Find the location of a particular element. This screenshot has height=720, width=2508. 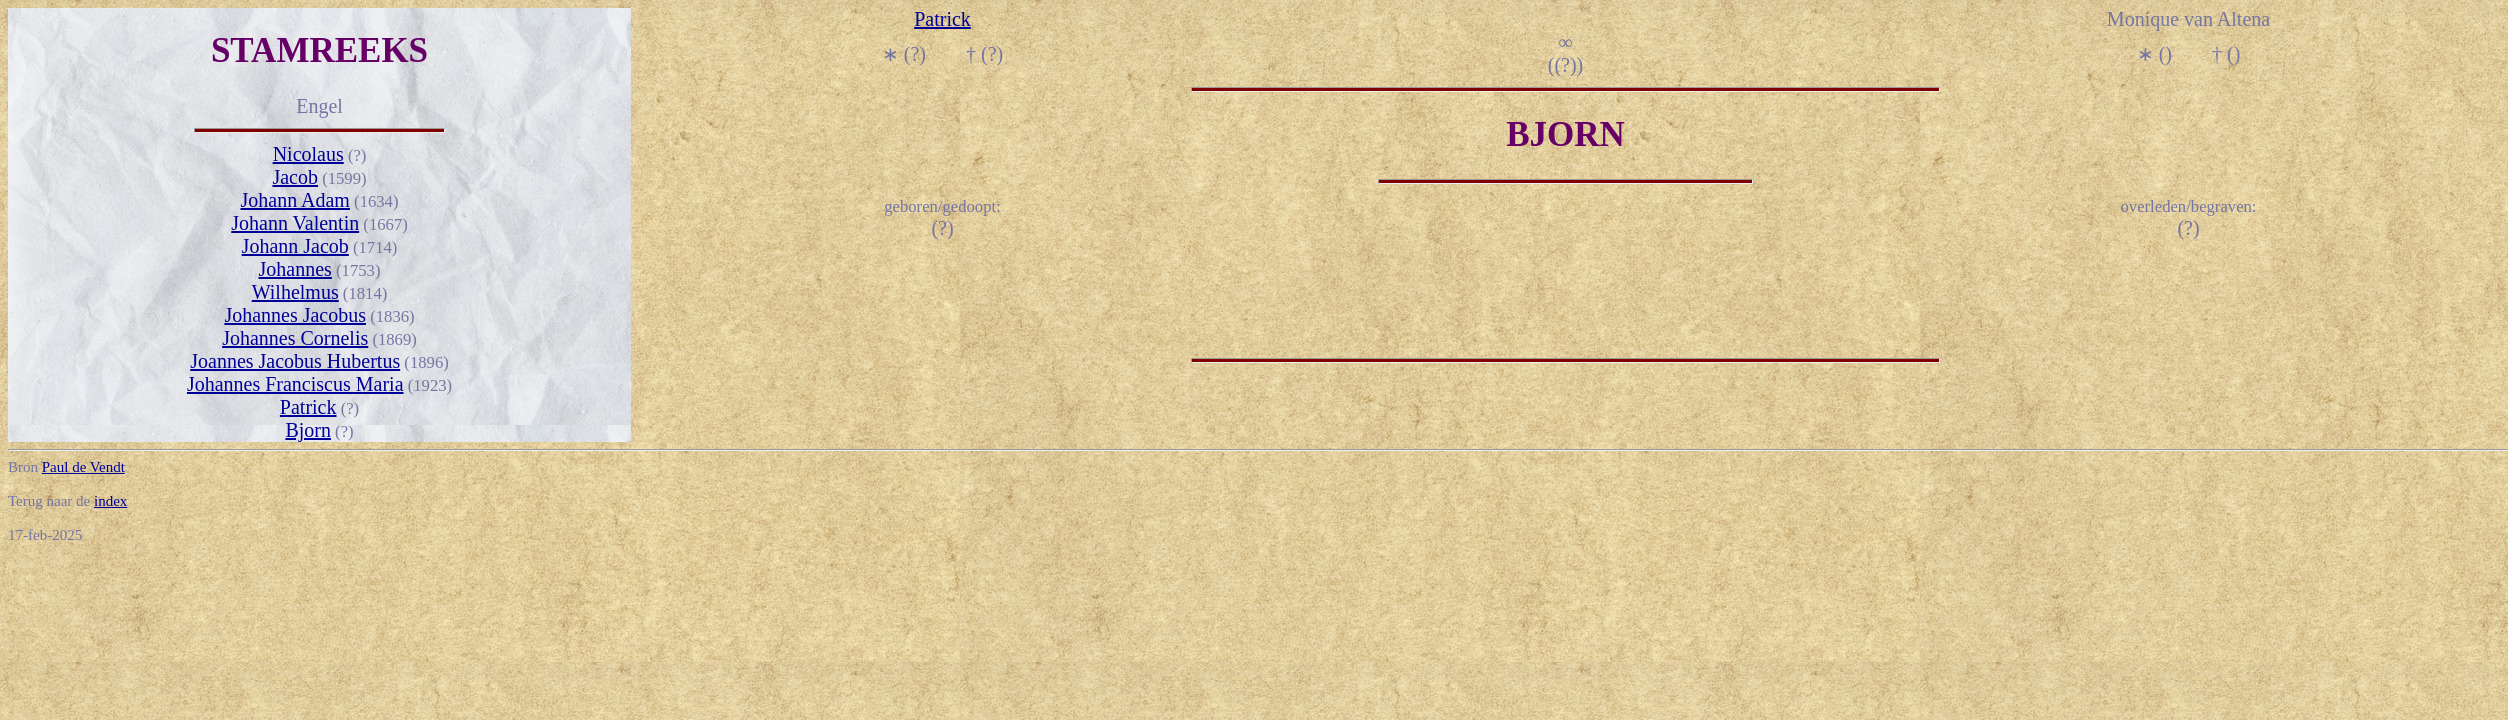

Joannes Jacobus Hubertus is located at coordinates (295, 361).